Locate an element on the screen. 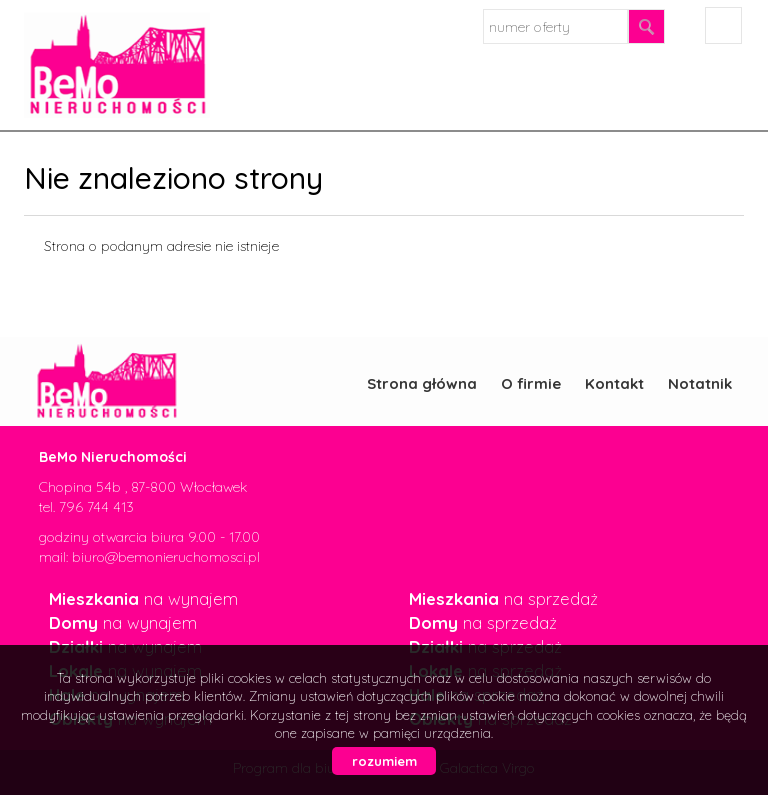  Notatnik is located at coordinates (700, 383).